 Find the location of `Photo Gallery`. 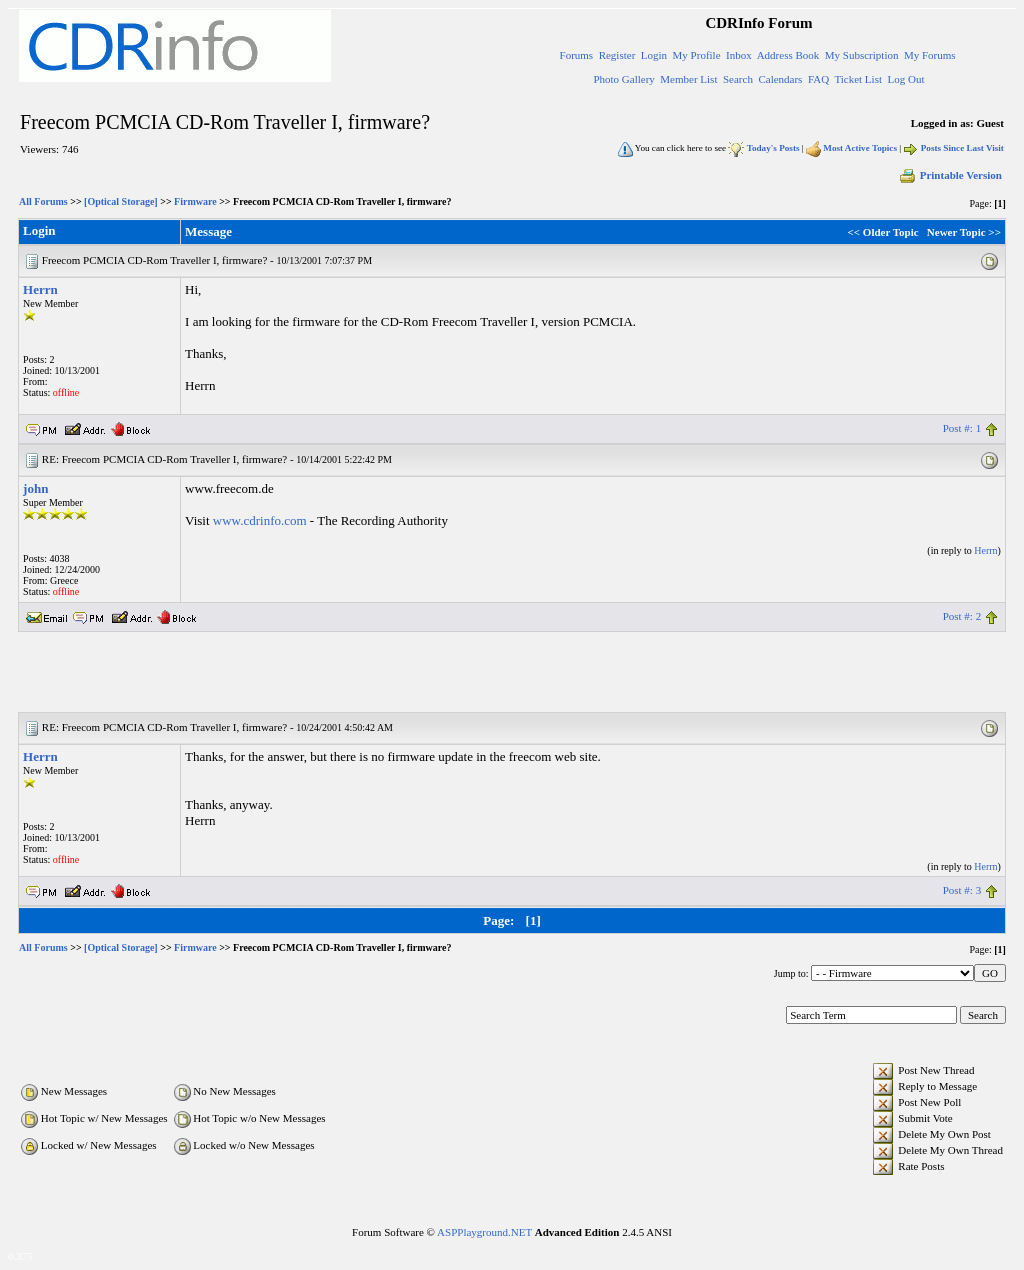

Photo Gallery is located at coordinates (623, 79).